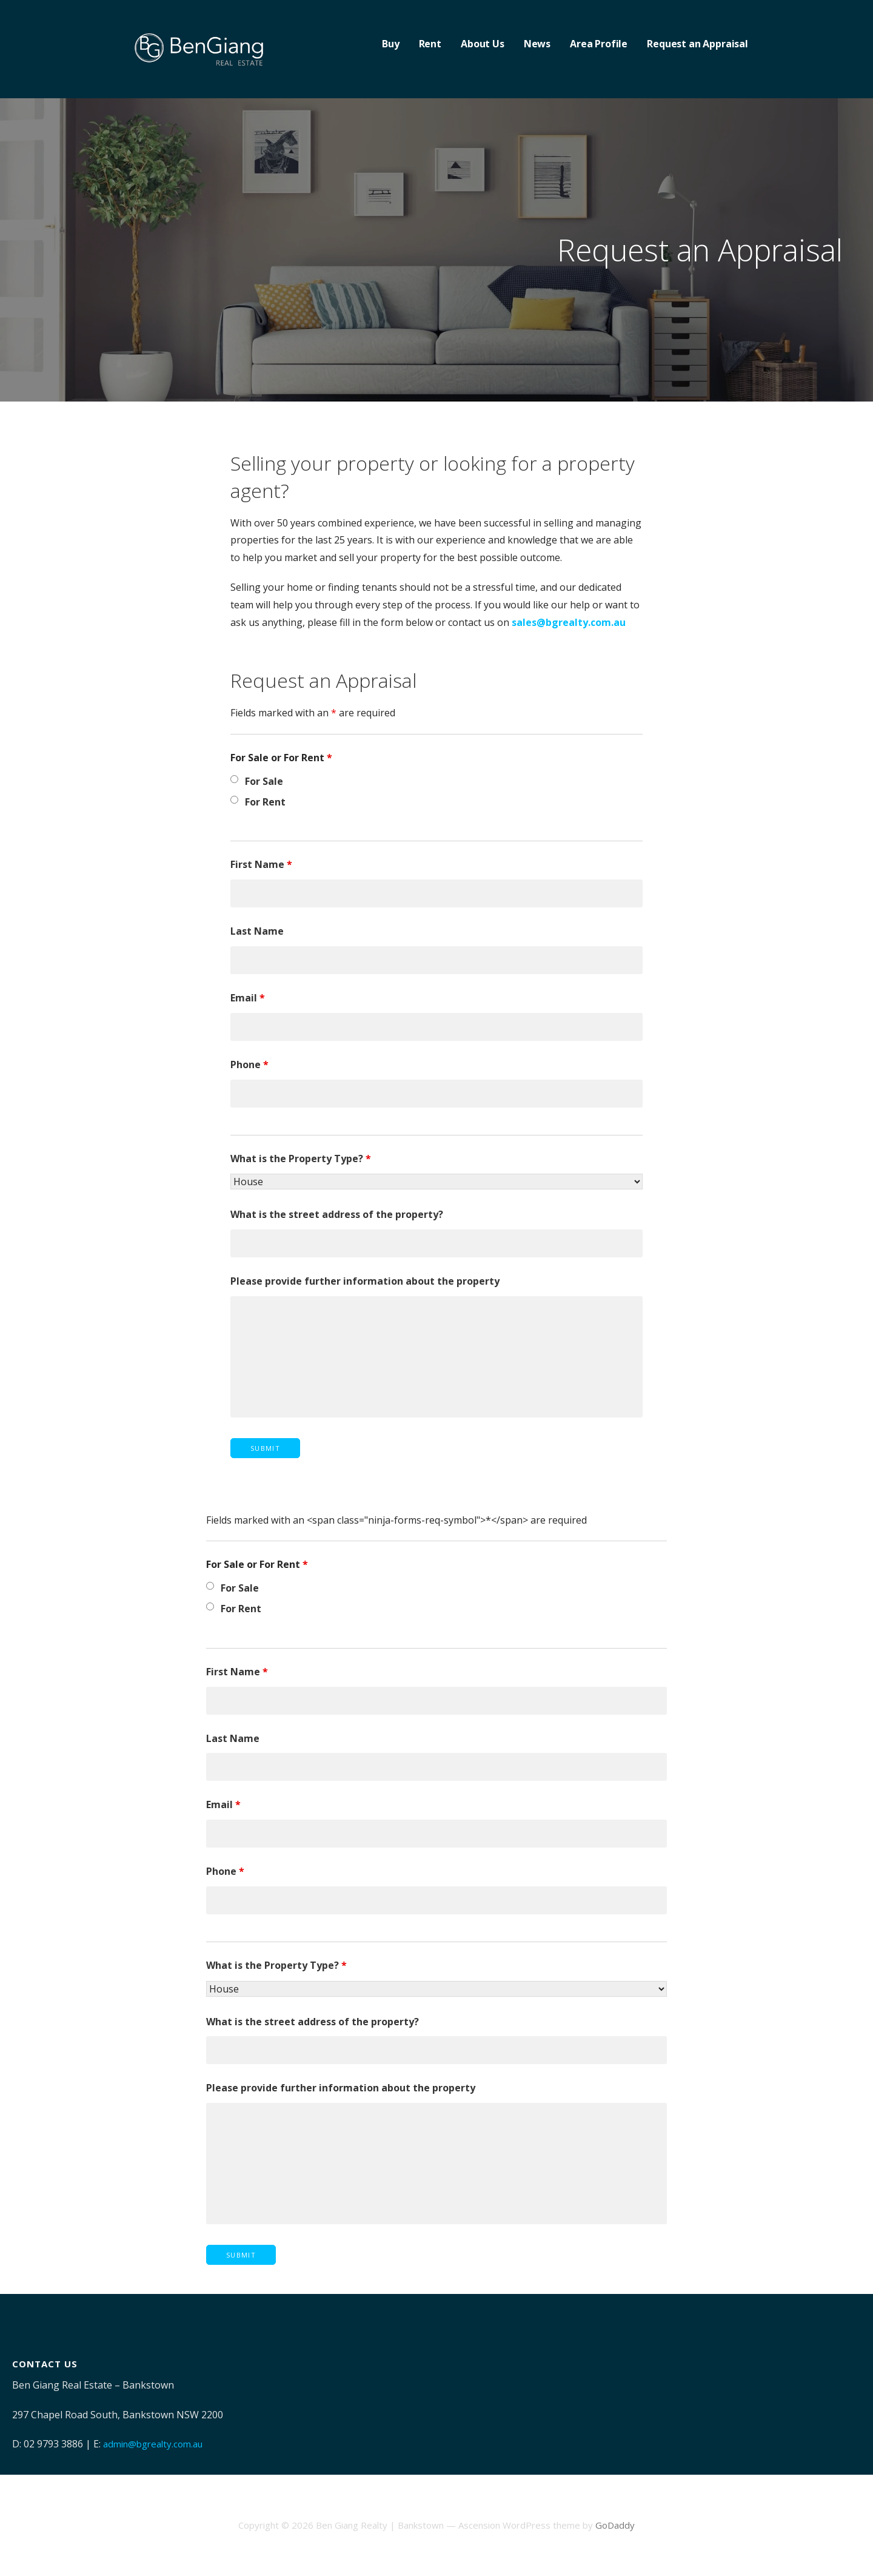  What do you see at coordinates (261, 864) in the screenshot?
I see `First Name` at bounding box center [261, 864].